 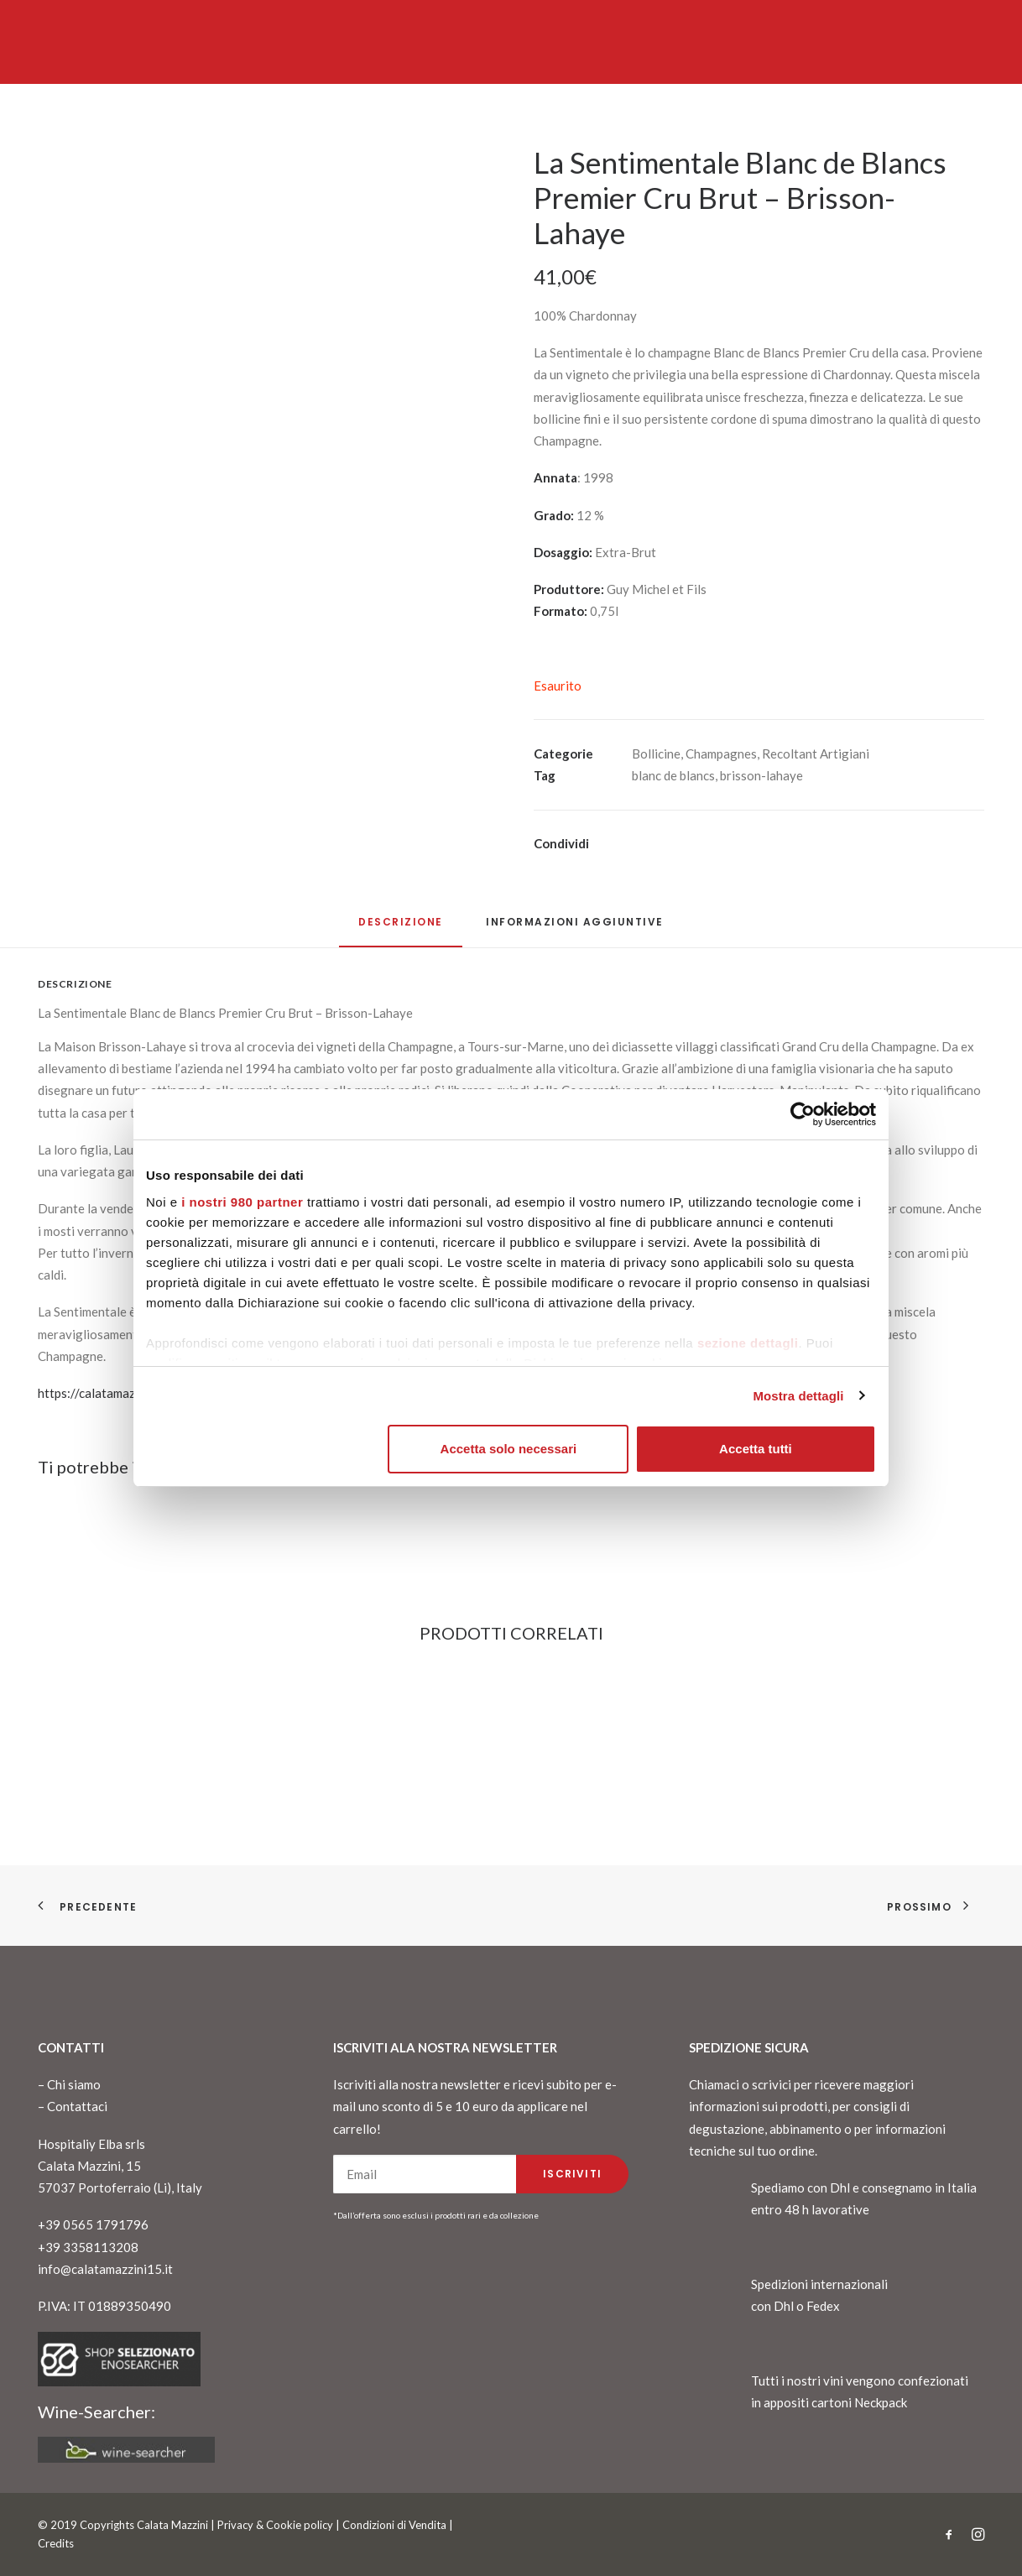 I want to click on [Cookiebot di Usercentrics - si apre in una nuova scheda], so click(x=802, y=1114).